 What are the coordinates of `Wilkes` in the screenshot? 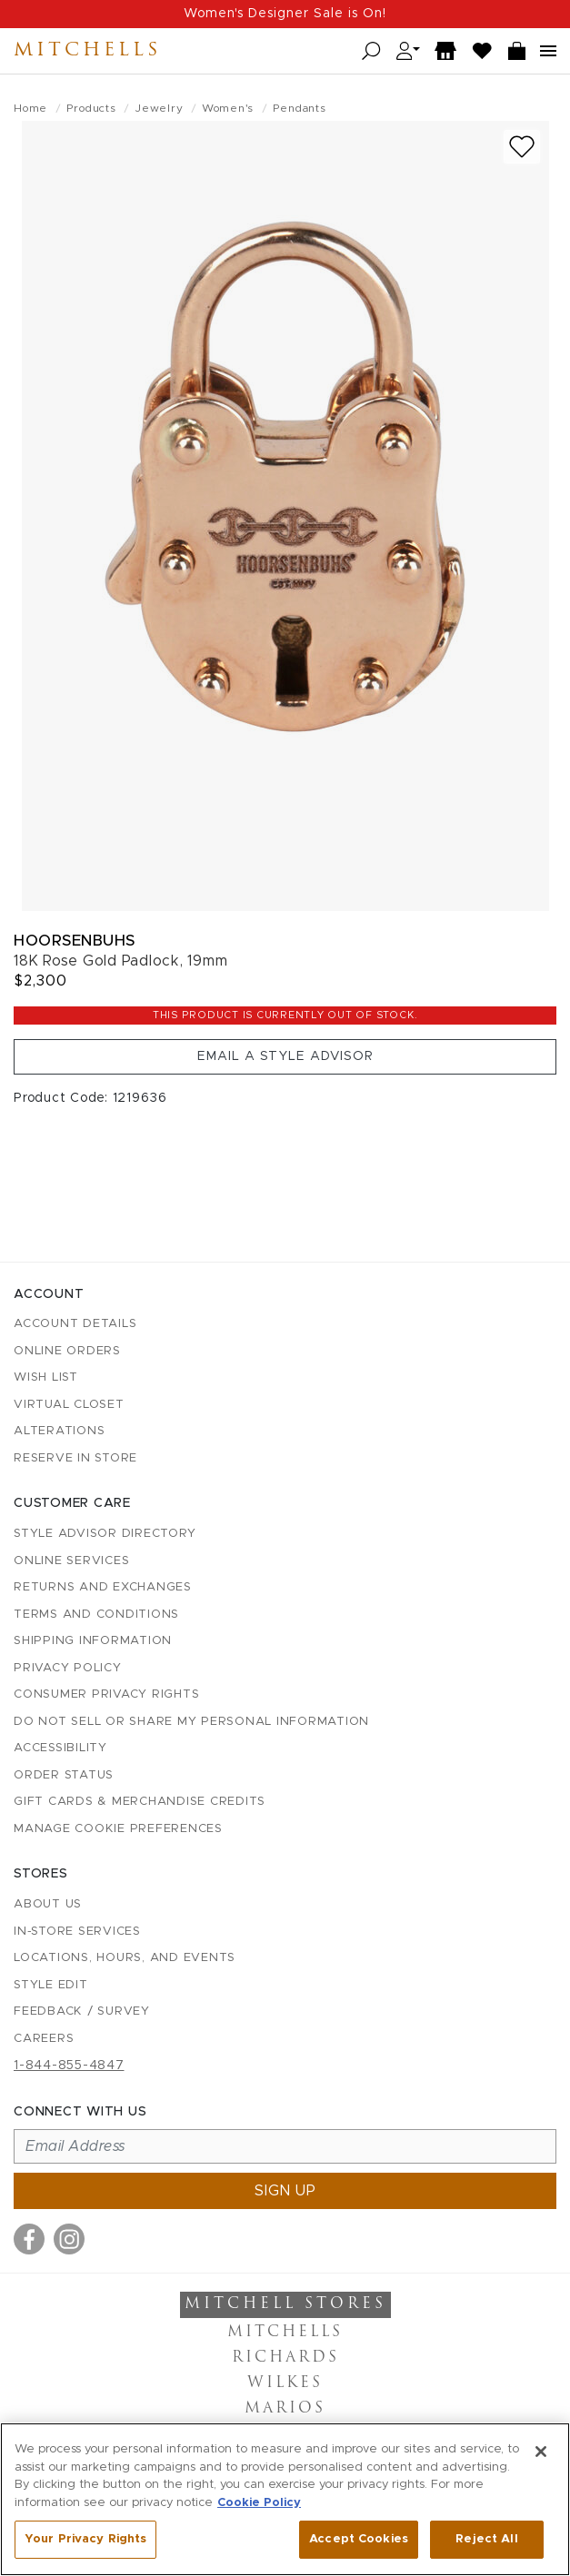 It's located at (285, 2383).